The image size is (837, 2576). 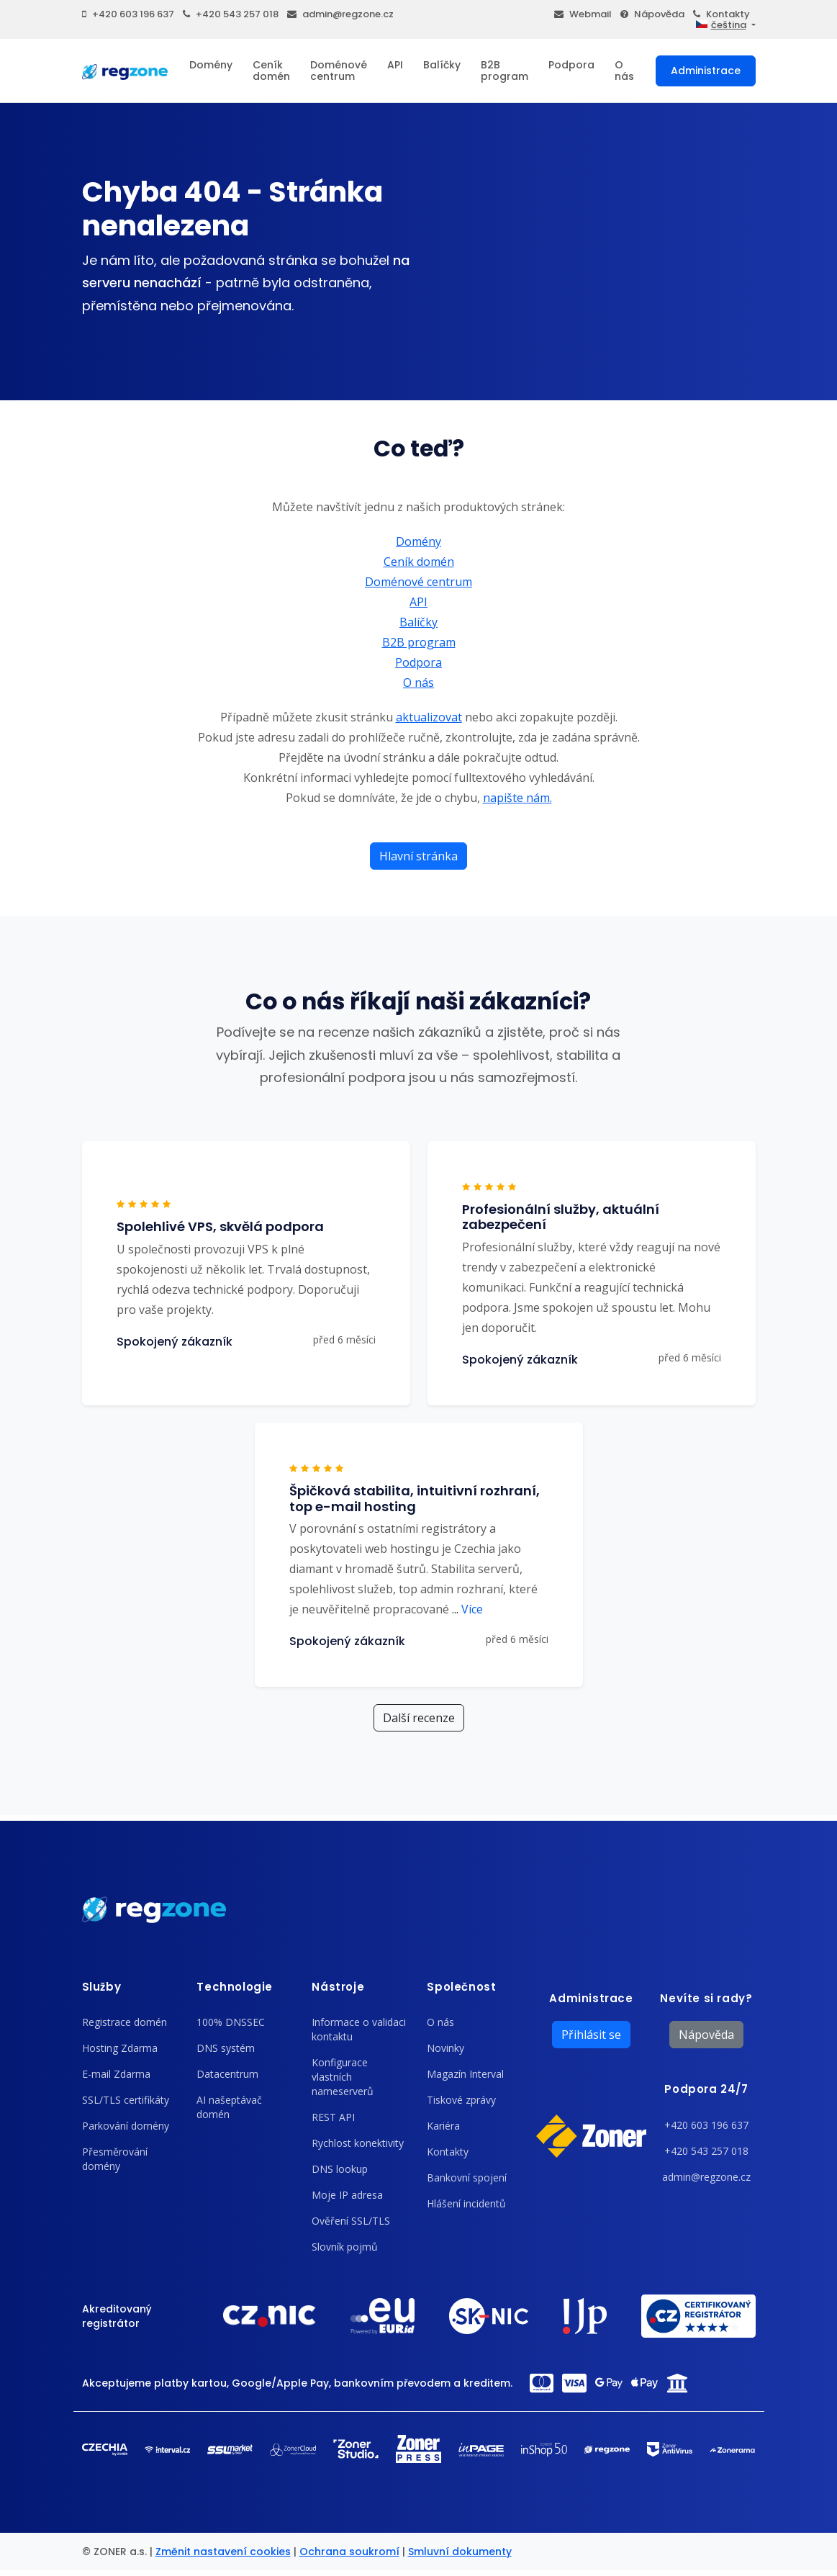 What do you see at coordinates (210, 65) in the screenshot?
I see `Domény` at bounding box center [210, 65].